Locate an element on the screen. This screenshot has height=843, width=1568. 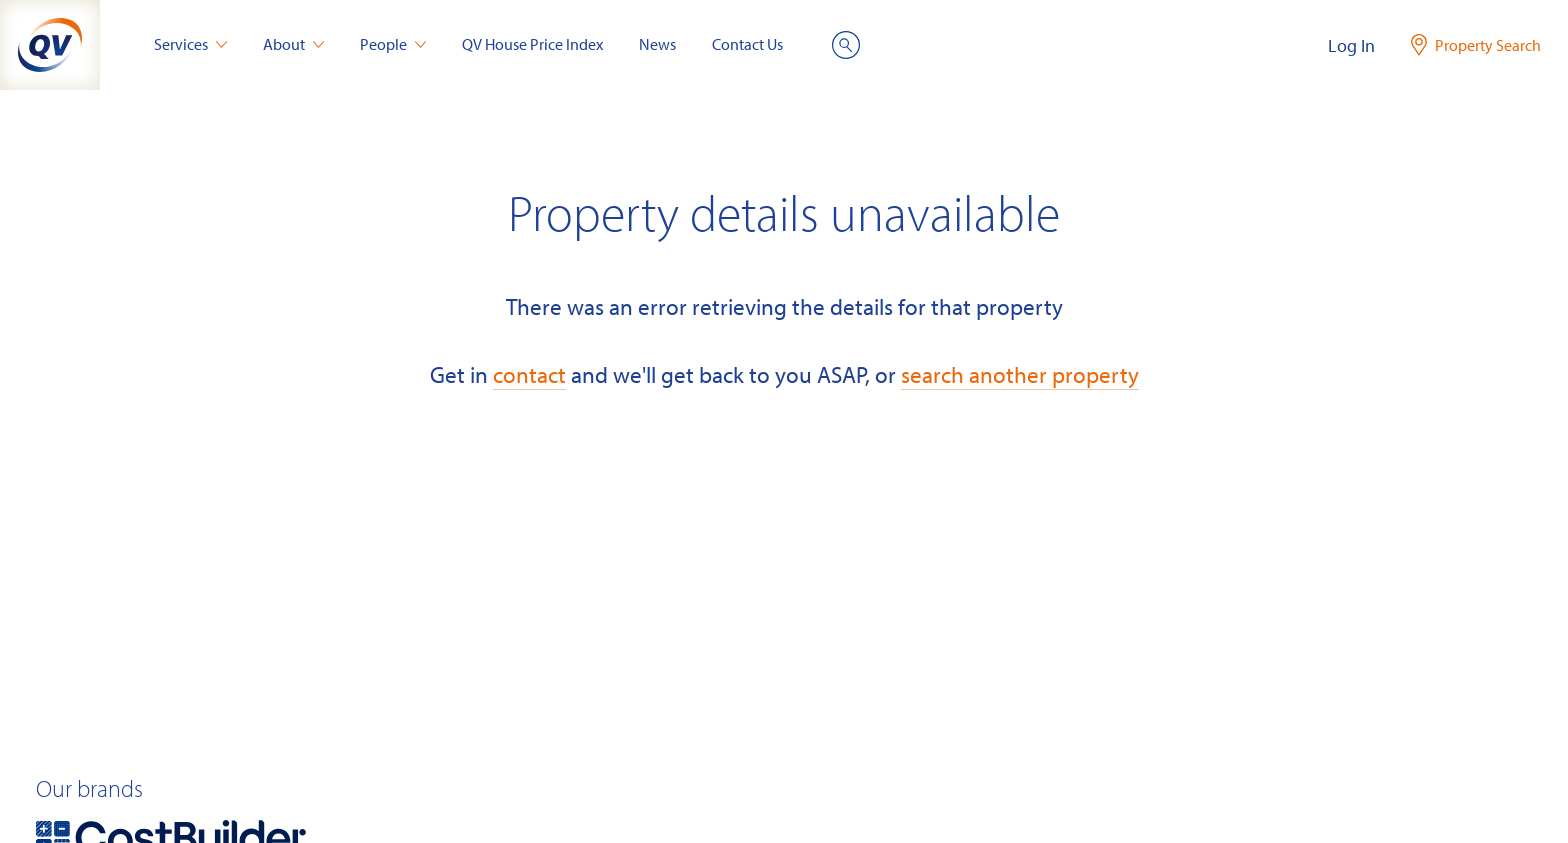
News is located at coordinates (657, 44).